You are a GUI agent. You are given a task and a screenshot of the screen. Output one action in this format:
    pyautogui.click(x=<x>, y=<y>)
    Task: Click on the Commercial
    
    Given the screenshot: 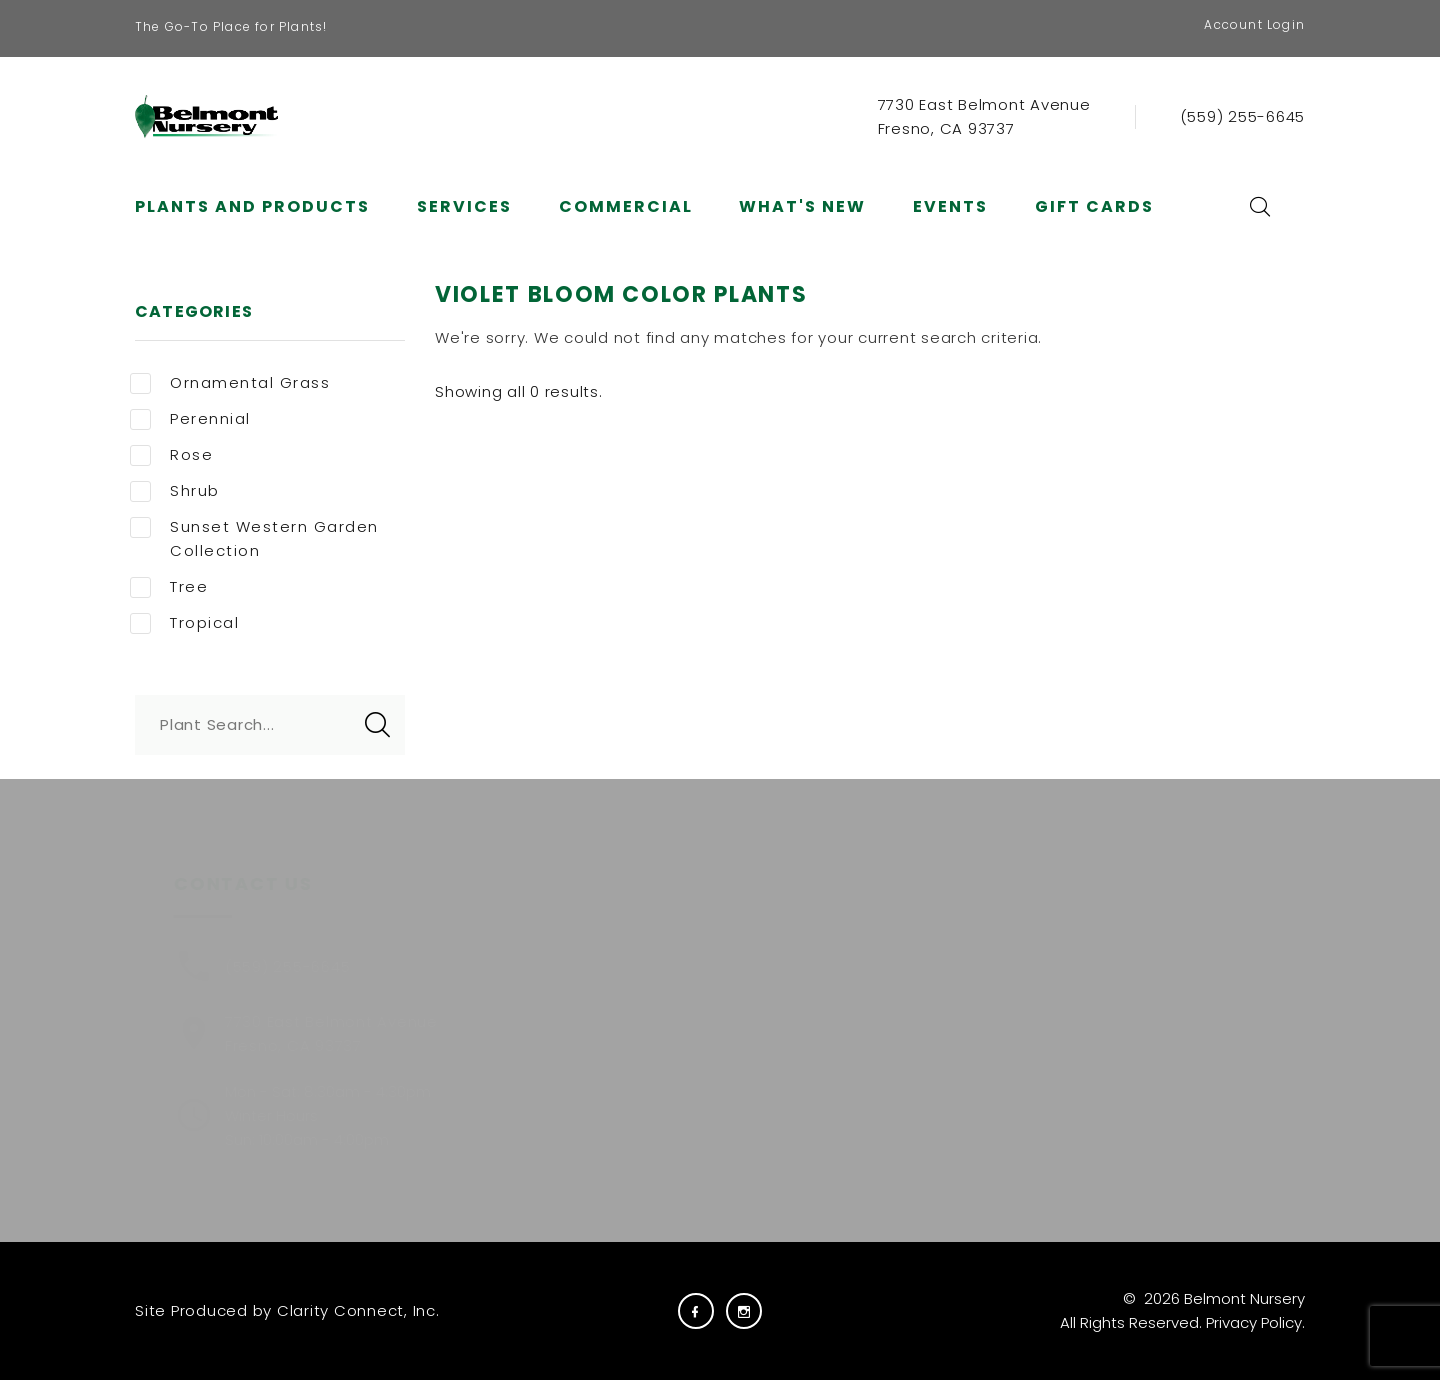 What is the action you would take?
    pyautogui.click(x=626, y=206)
    